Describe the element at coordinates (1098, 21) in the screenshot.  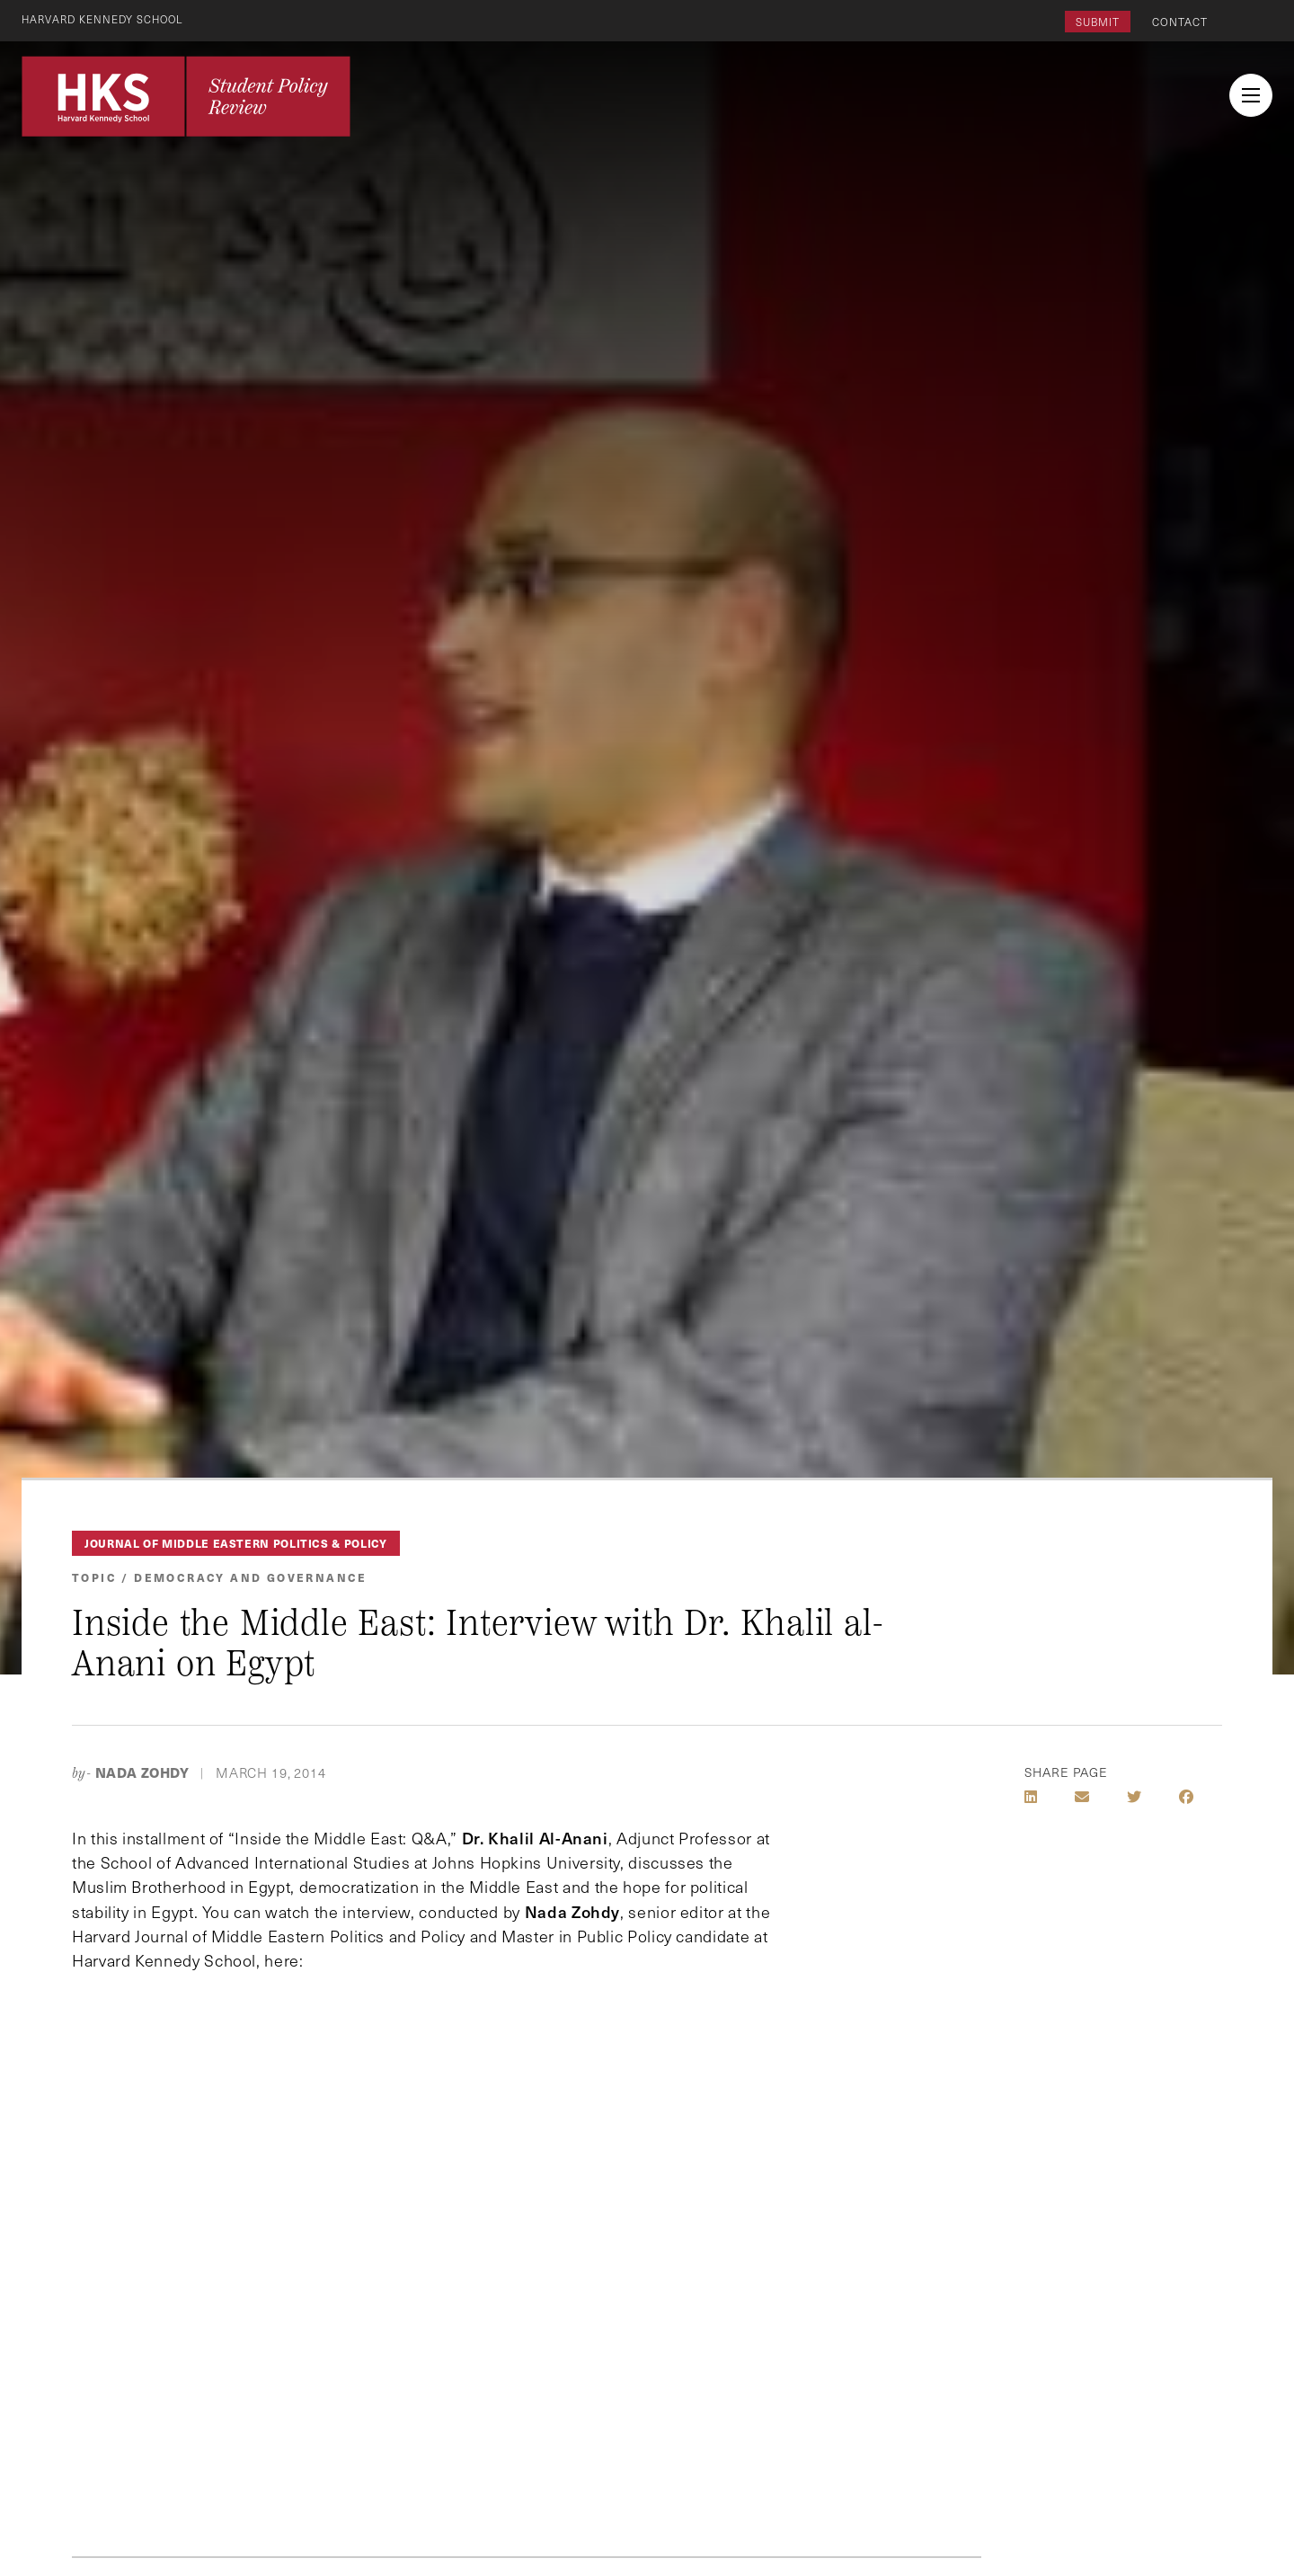
I see `Submit` at that location.